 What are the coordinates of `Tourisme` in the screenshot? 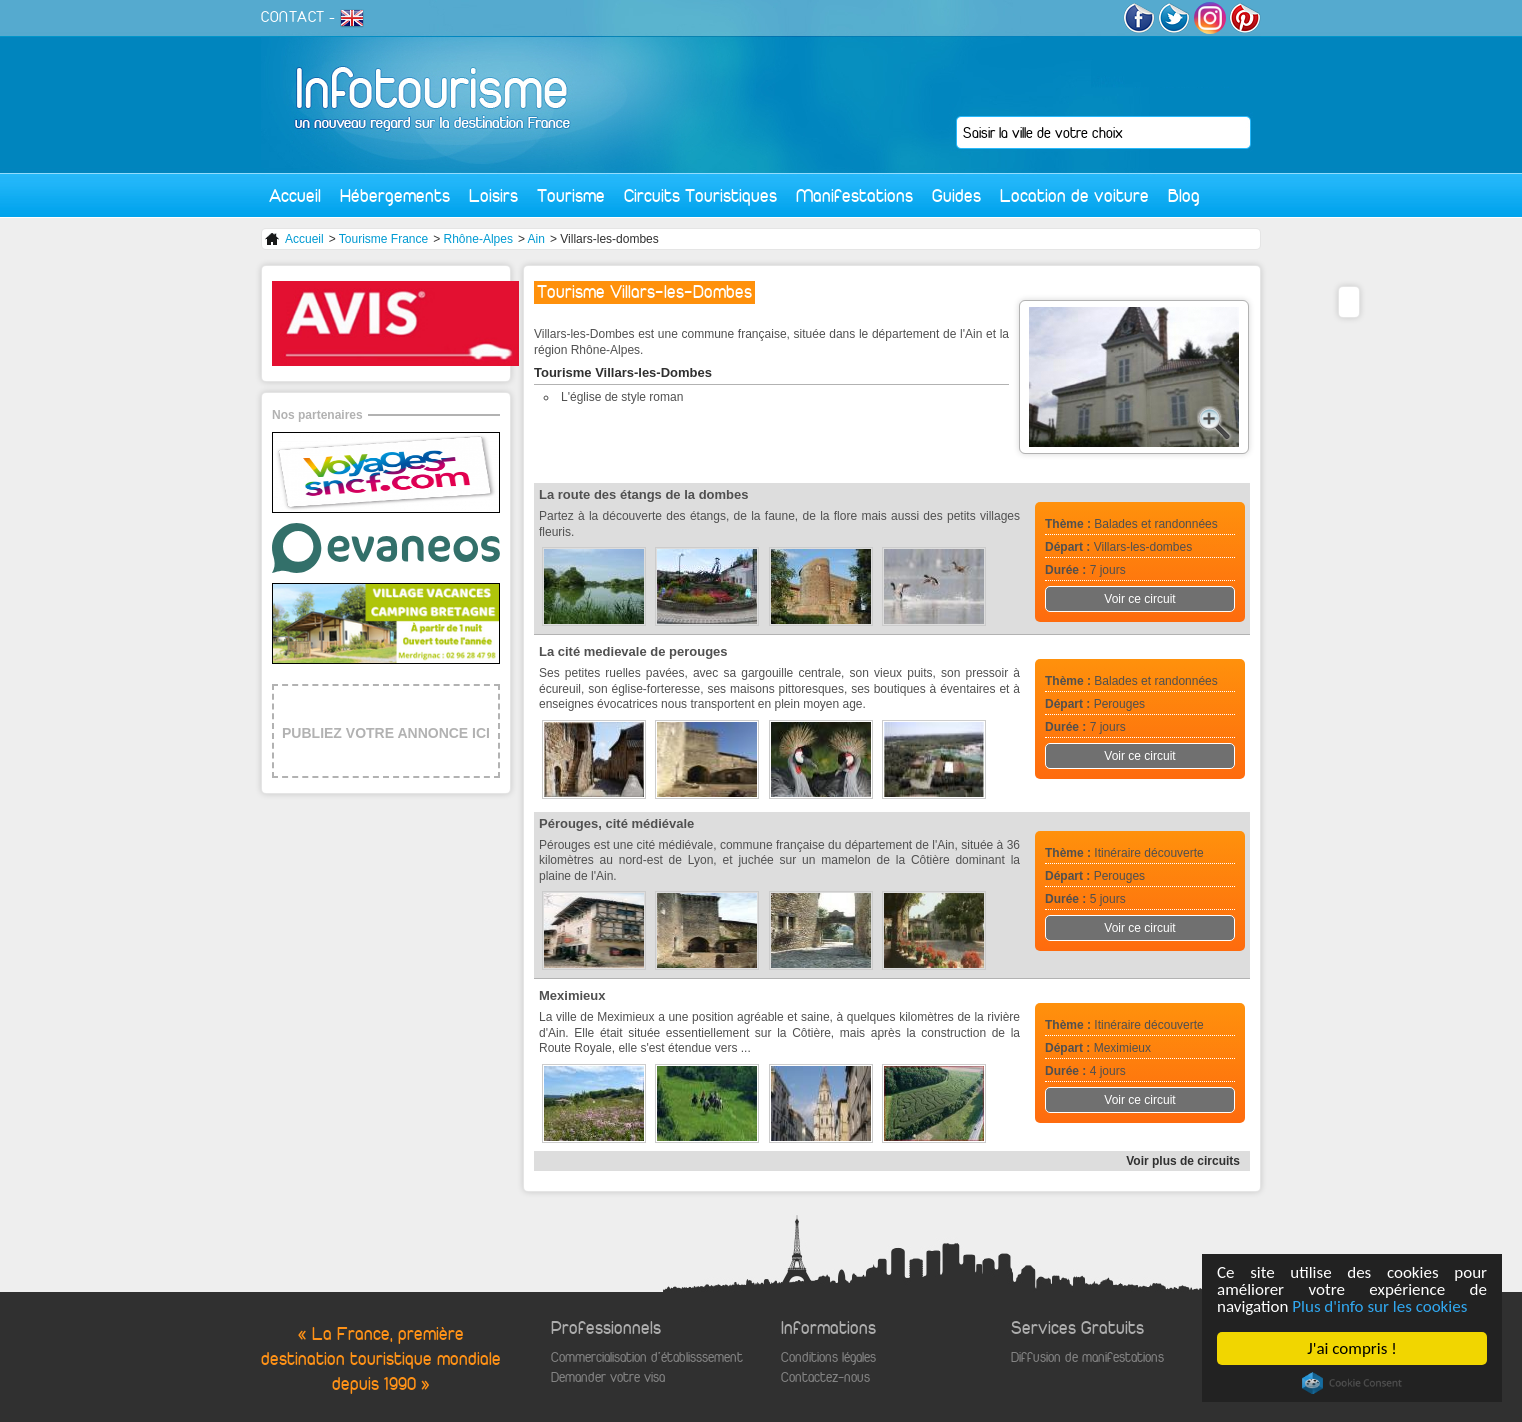 It's located at (571, 195).